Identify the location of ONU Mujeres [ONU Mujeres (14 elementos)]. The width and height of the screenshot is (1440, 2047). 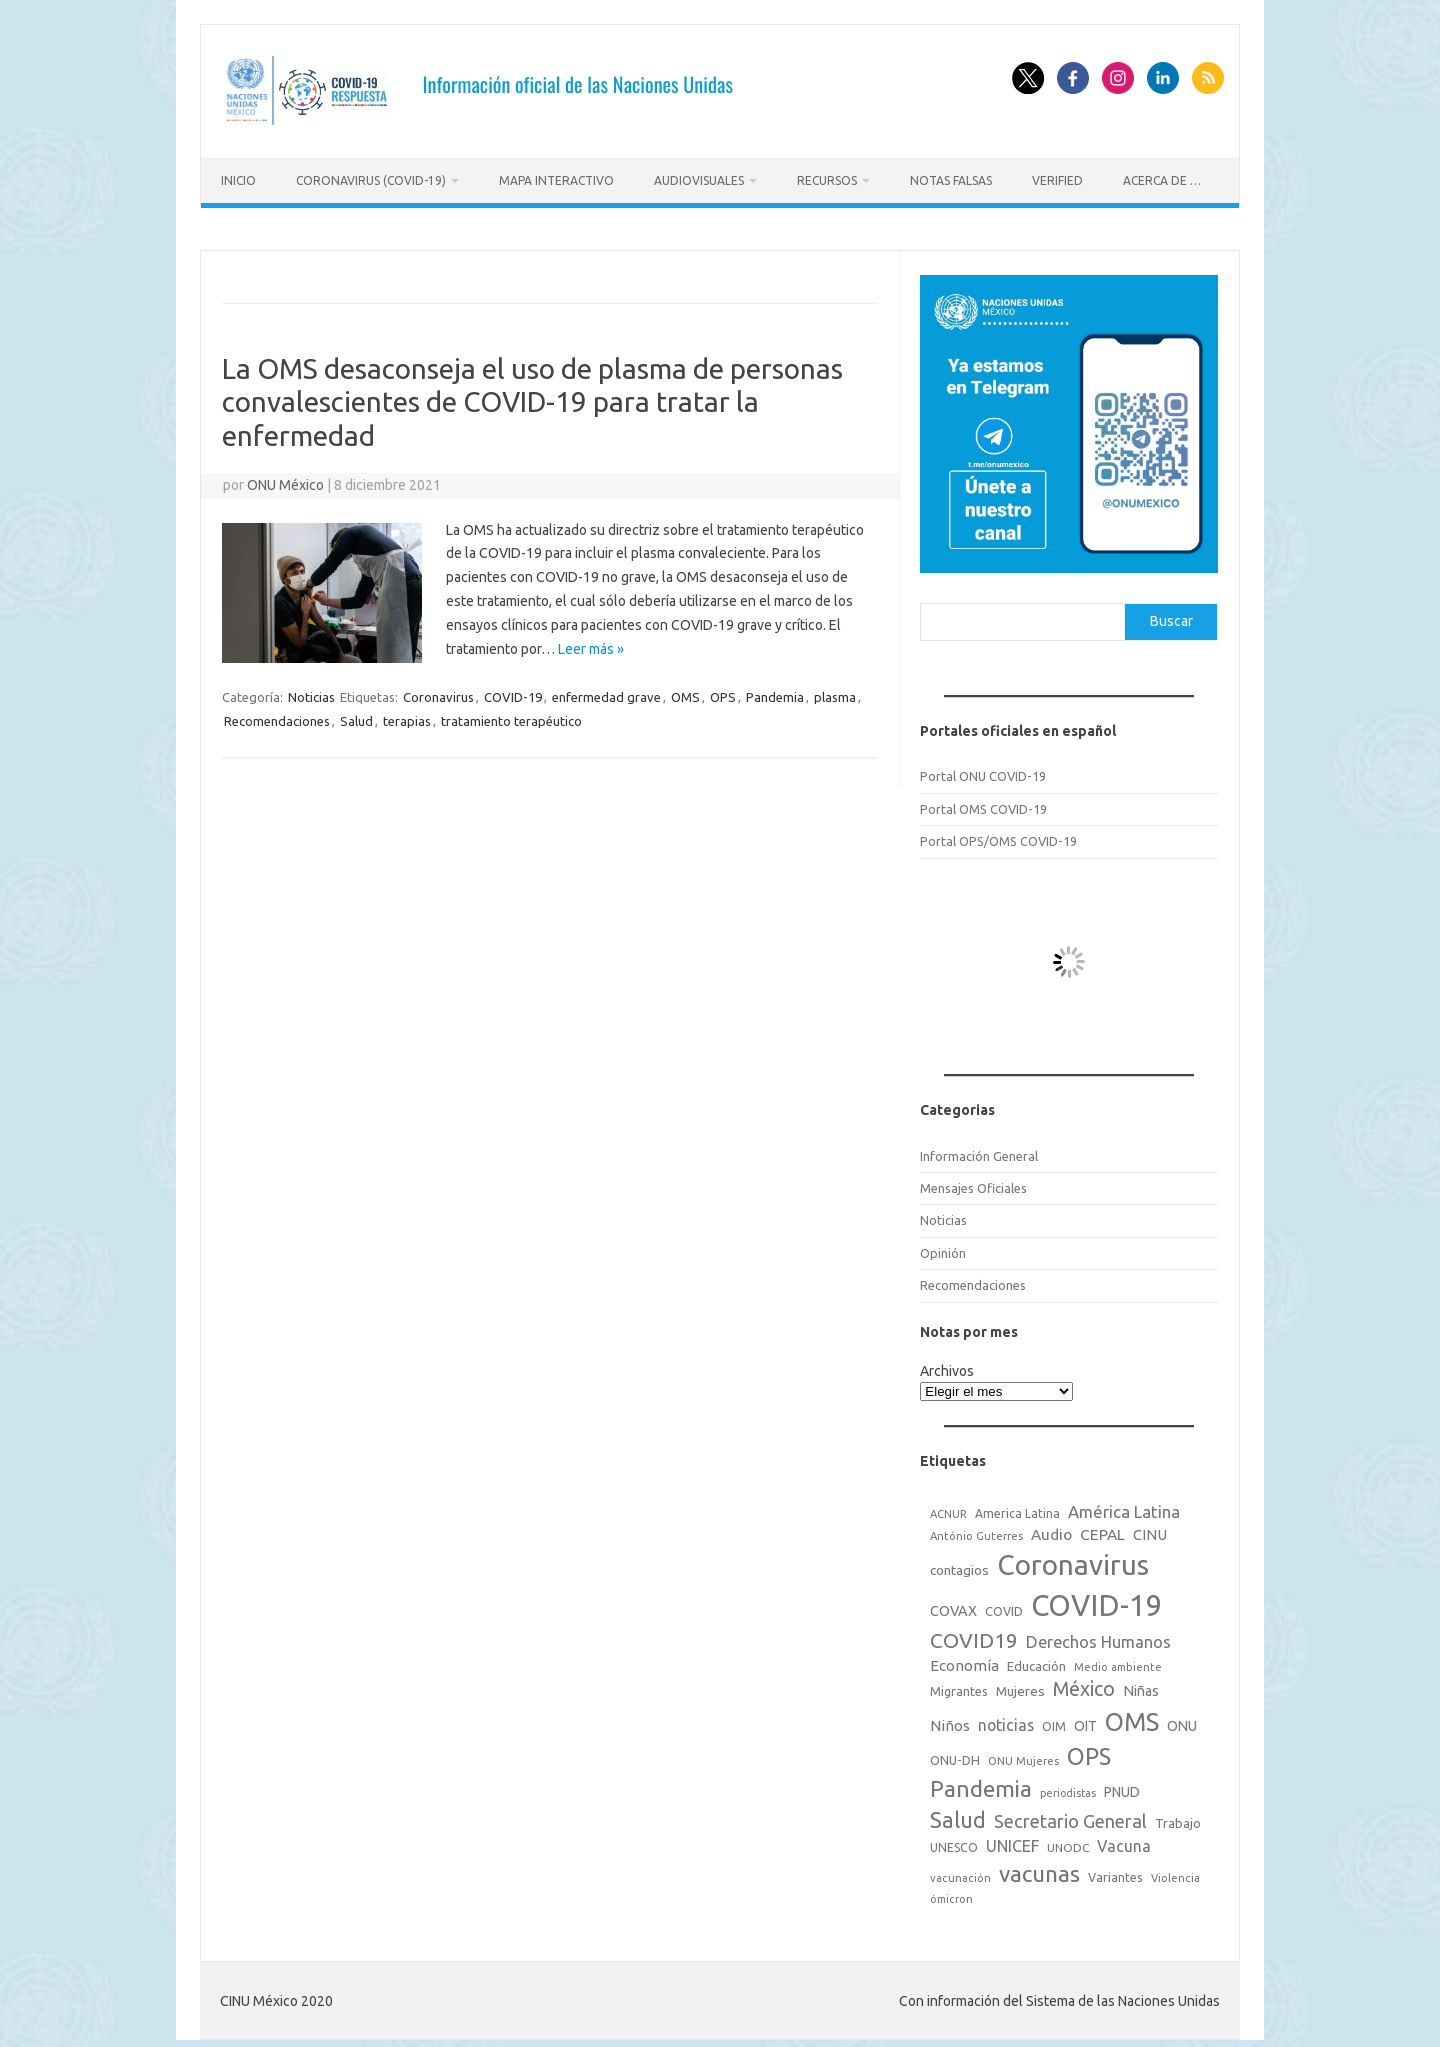
(1023, 1755).